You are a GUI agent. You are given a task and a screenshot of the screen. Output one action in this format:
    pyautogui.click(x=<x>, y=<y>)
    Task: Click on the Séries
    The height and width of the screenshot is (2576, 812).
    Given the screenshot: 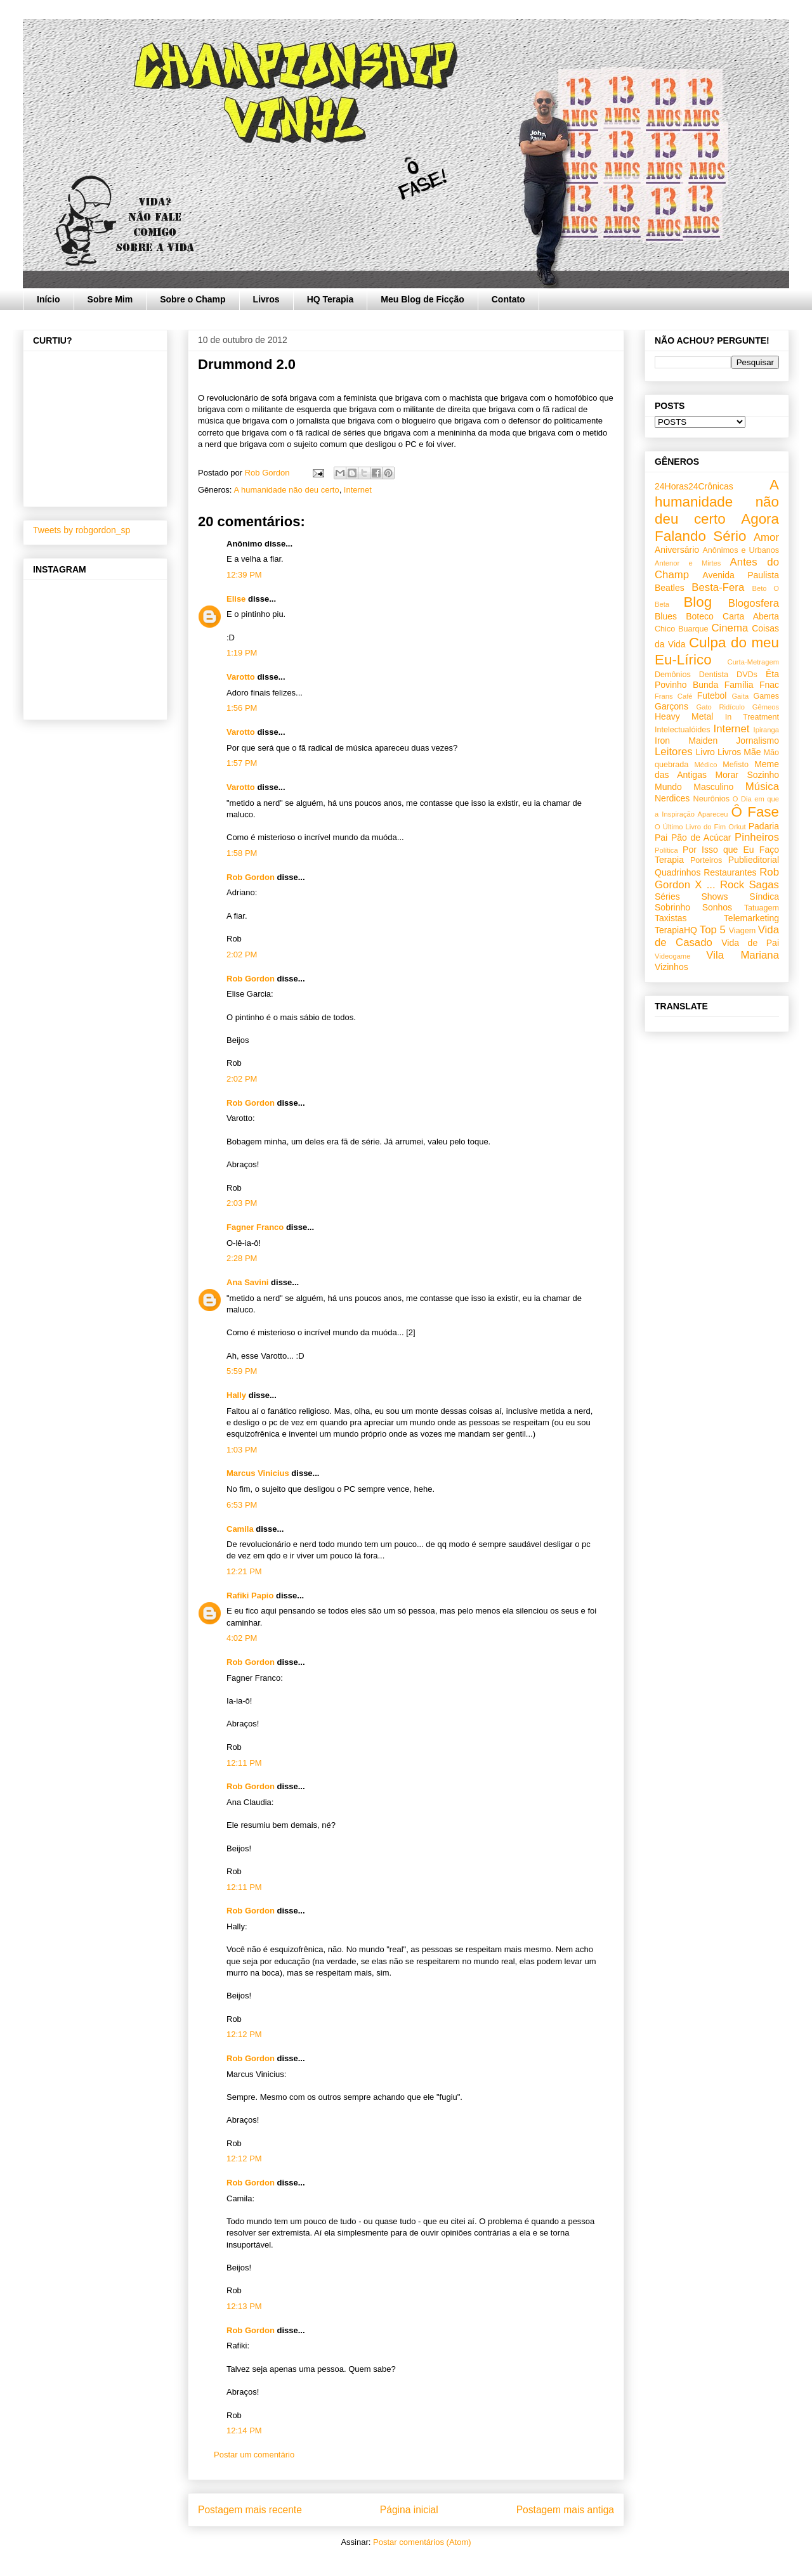 What is the action you would take?
    pyautogui.click(x=667, y=896)
    